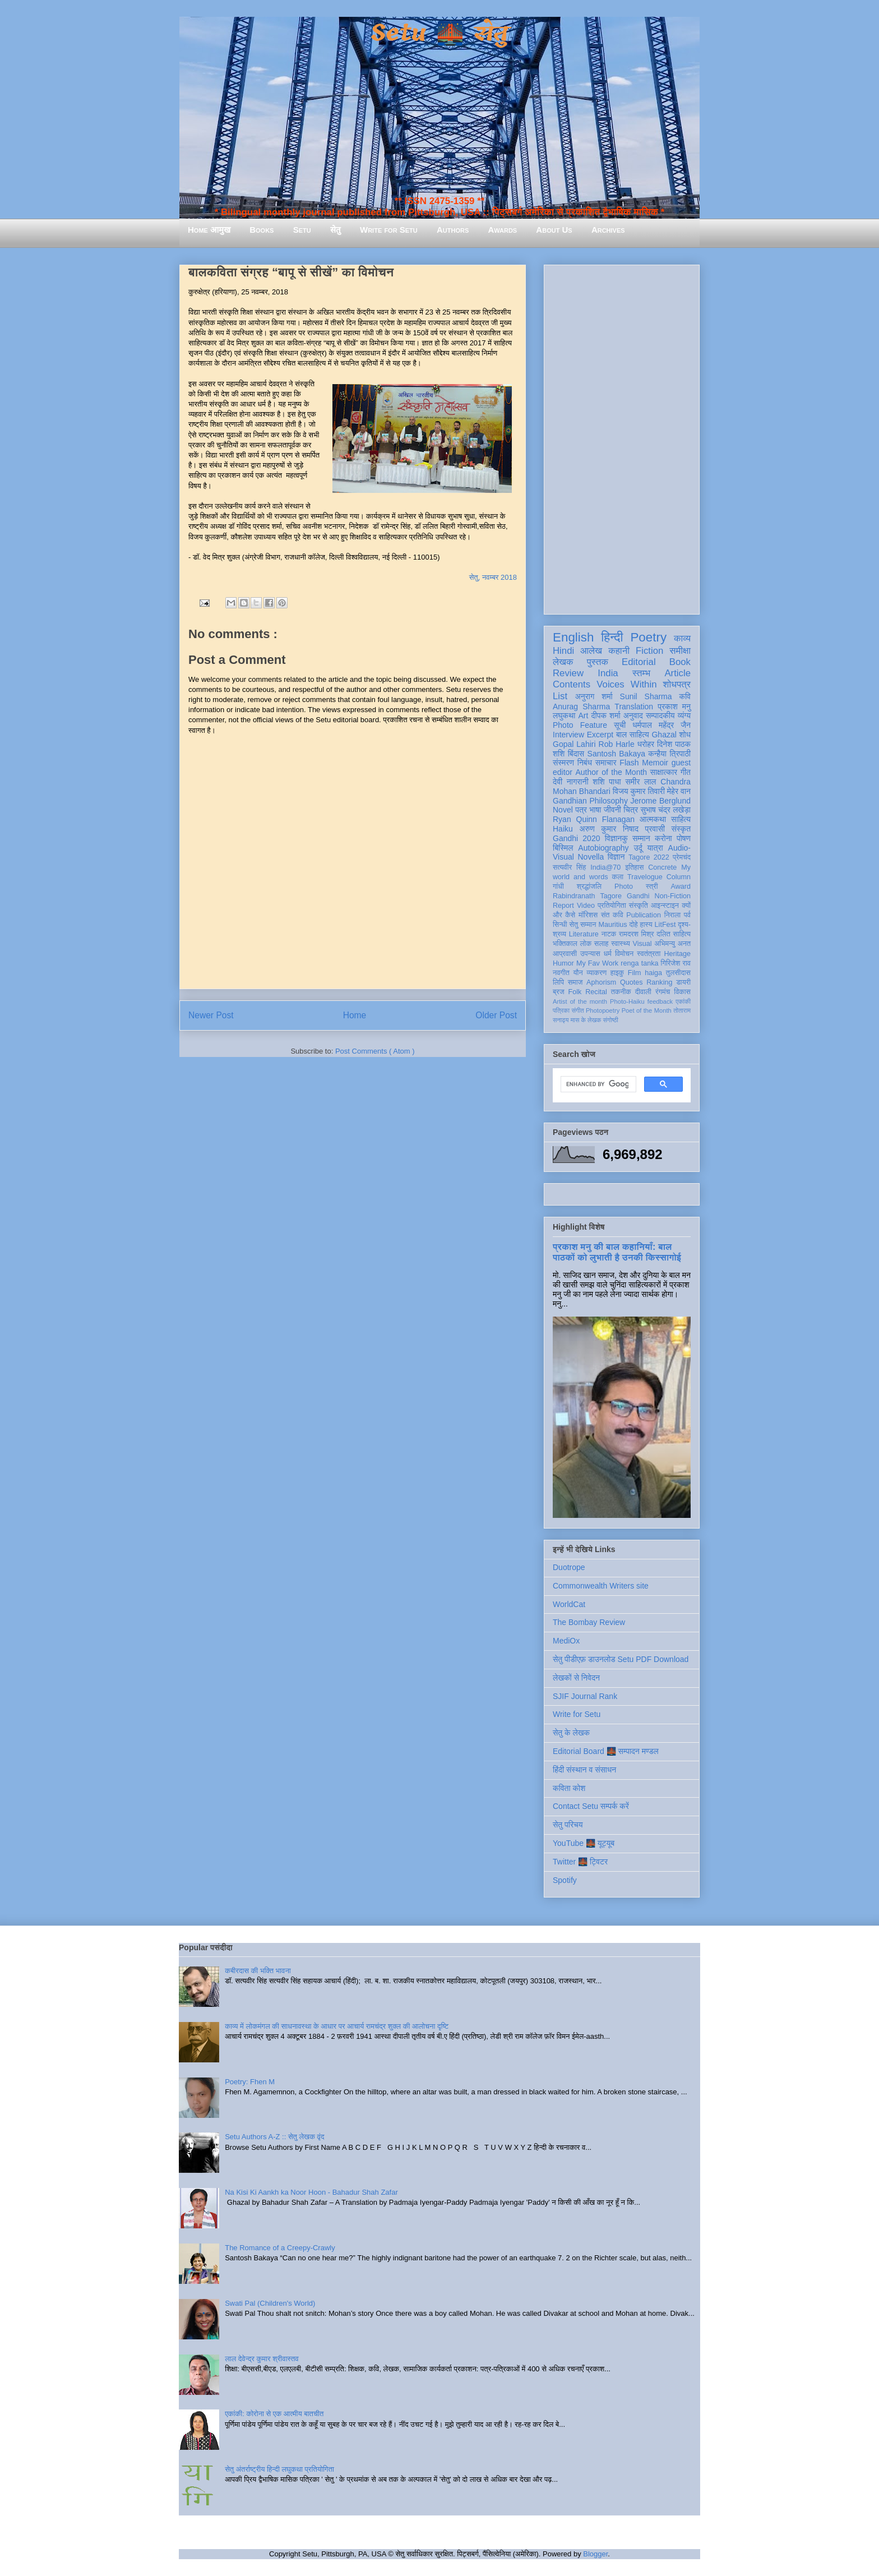 This screenshot has height=2576, width=879. Describe the element at coordinates (561, 973) in the screenshot. I see `नवगीत` at that location.